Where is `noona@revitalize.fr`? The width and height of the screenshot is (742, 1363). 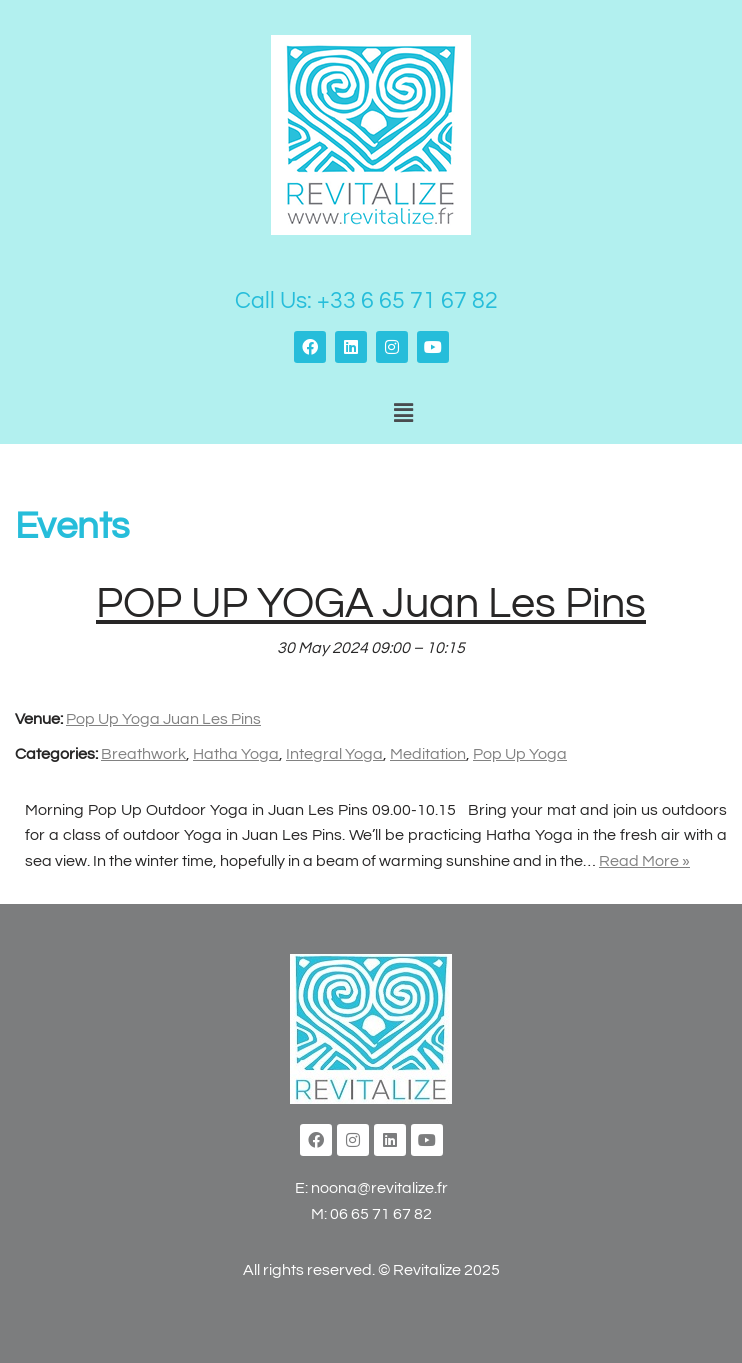
noona@revitalize.fr is located at coordinates (379, 1188).